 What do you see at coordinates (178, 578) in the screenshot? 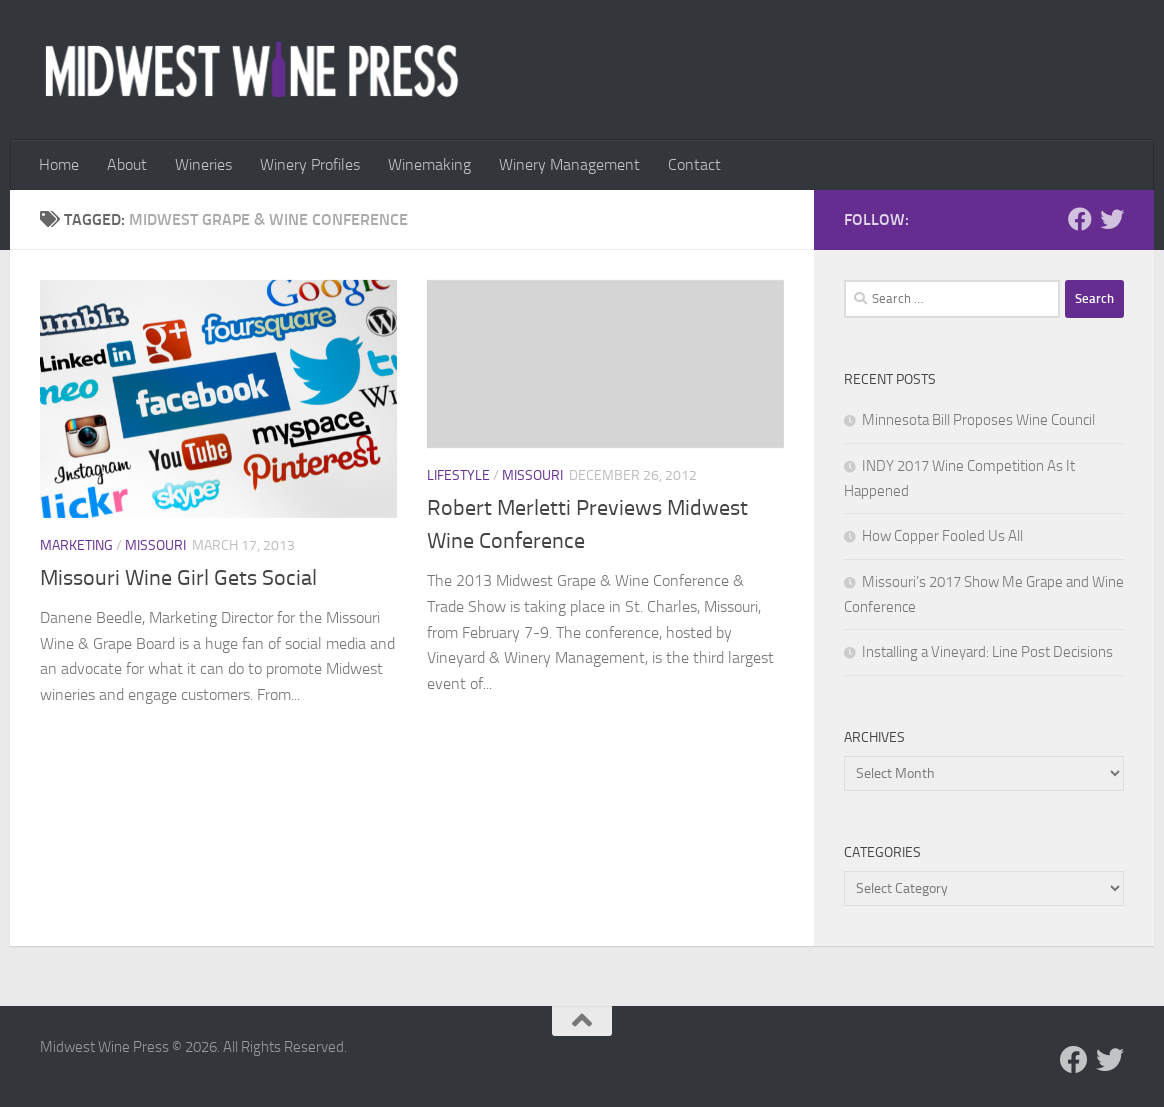
I see `Missouri Wine Girl Gets Social` at bounding box center [178, 578].